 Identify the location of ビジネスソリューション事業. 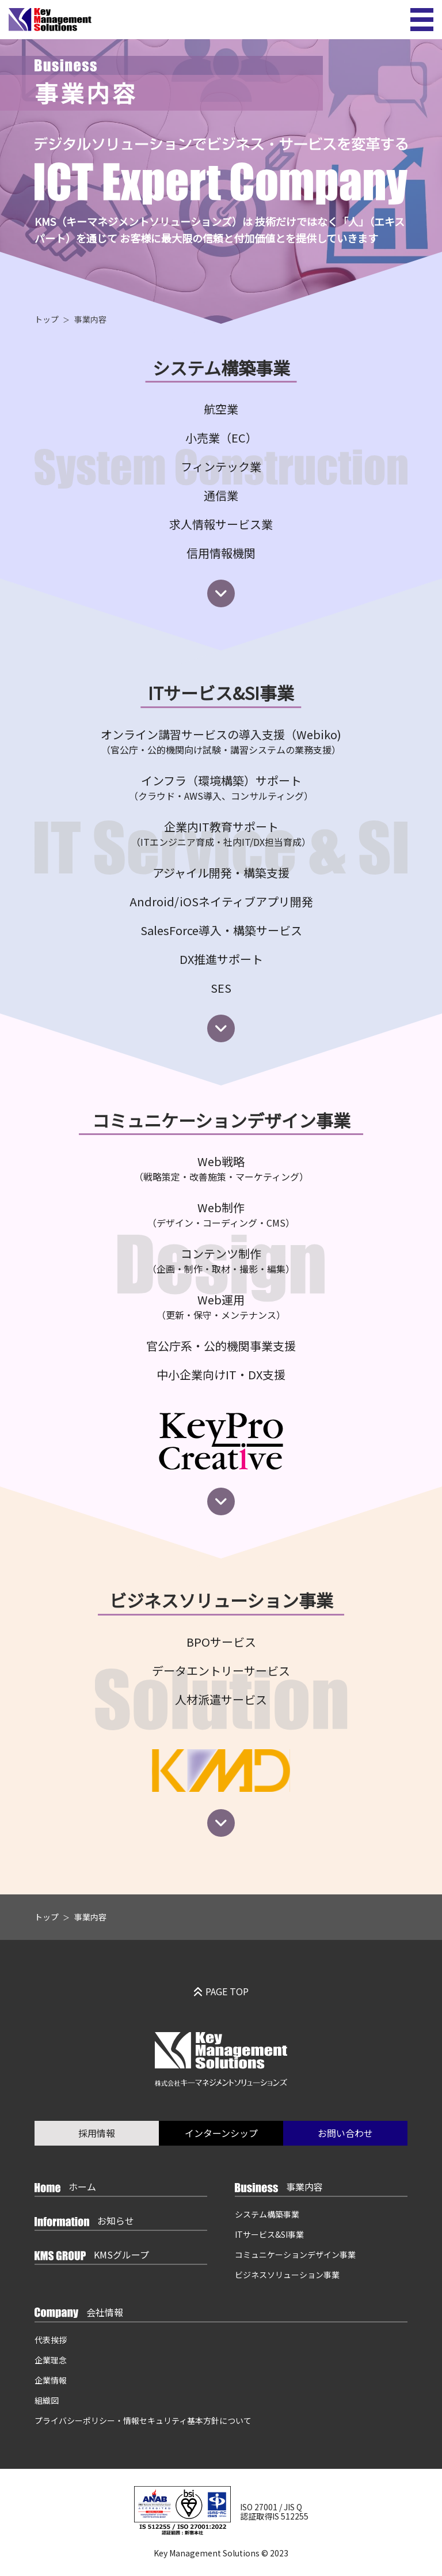
(287, 2274).